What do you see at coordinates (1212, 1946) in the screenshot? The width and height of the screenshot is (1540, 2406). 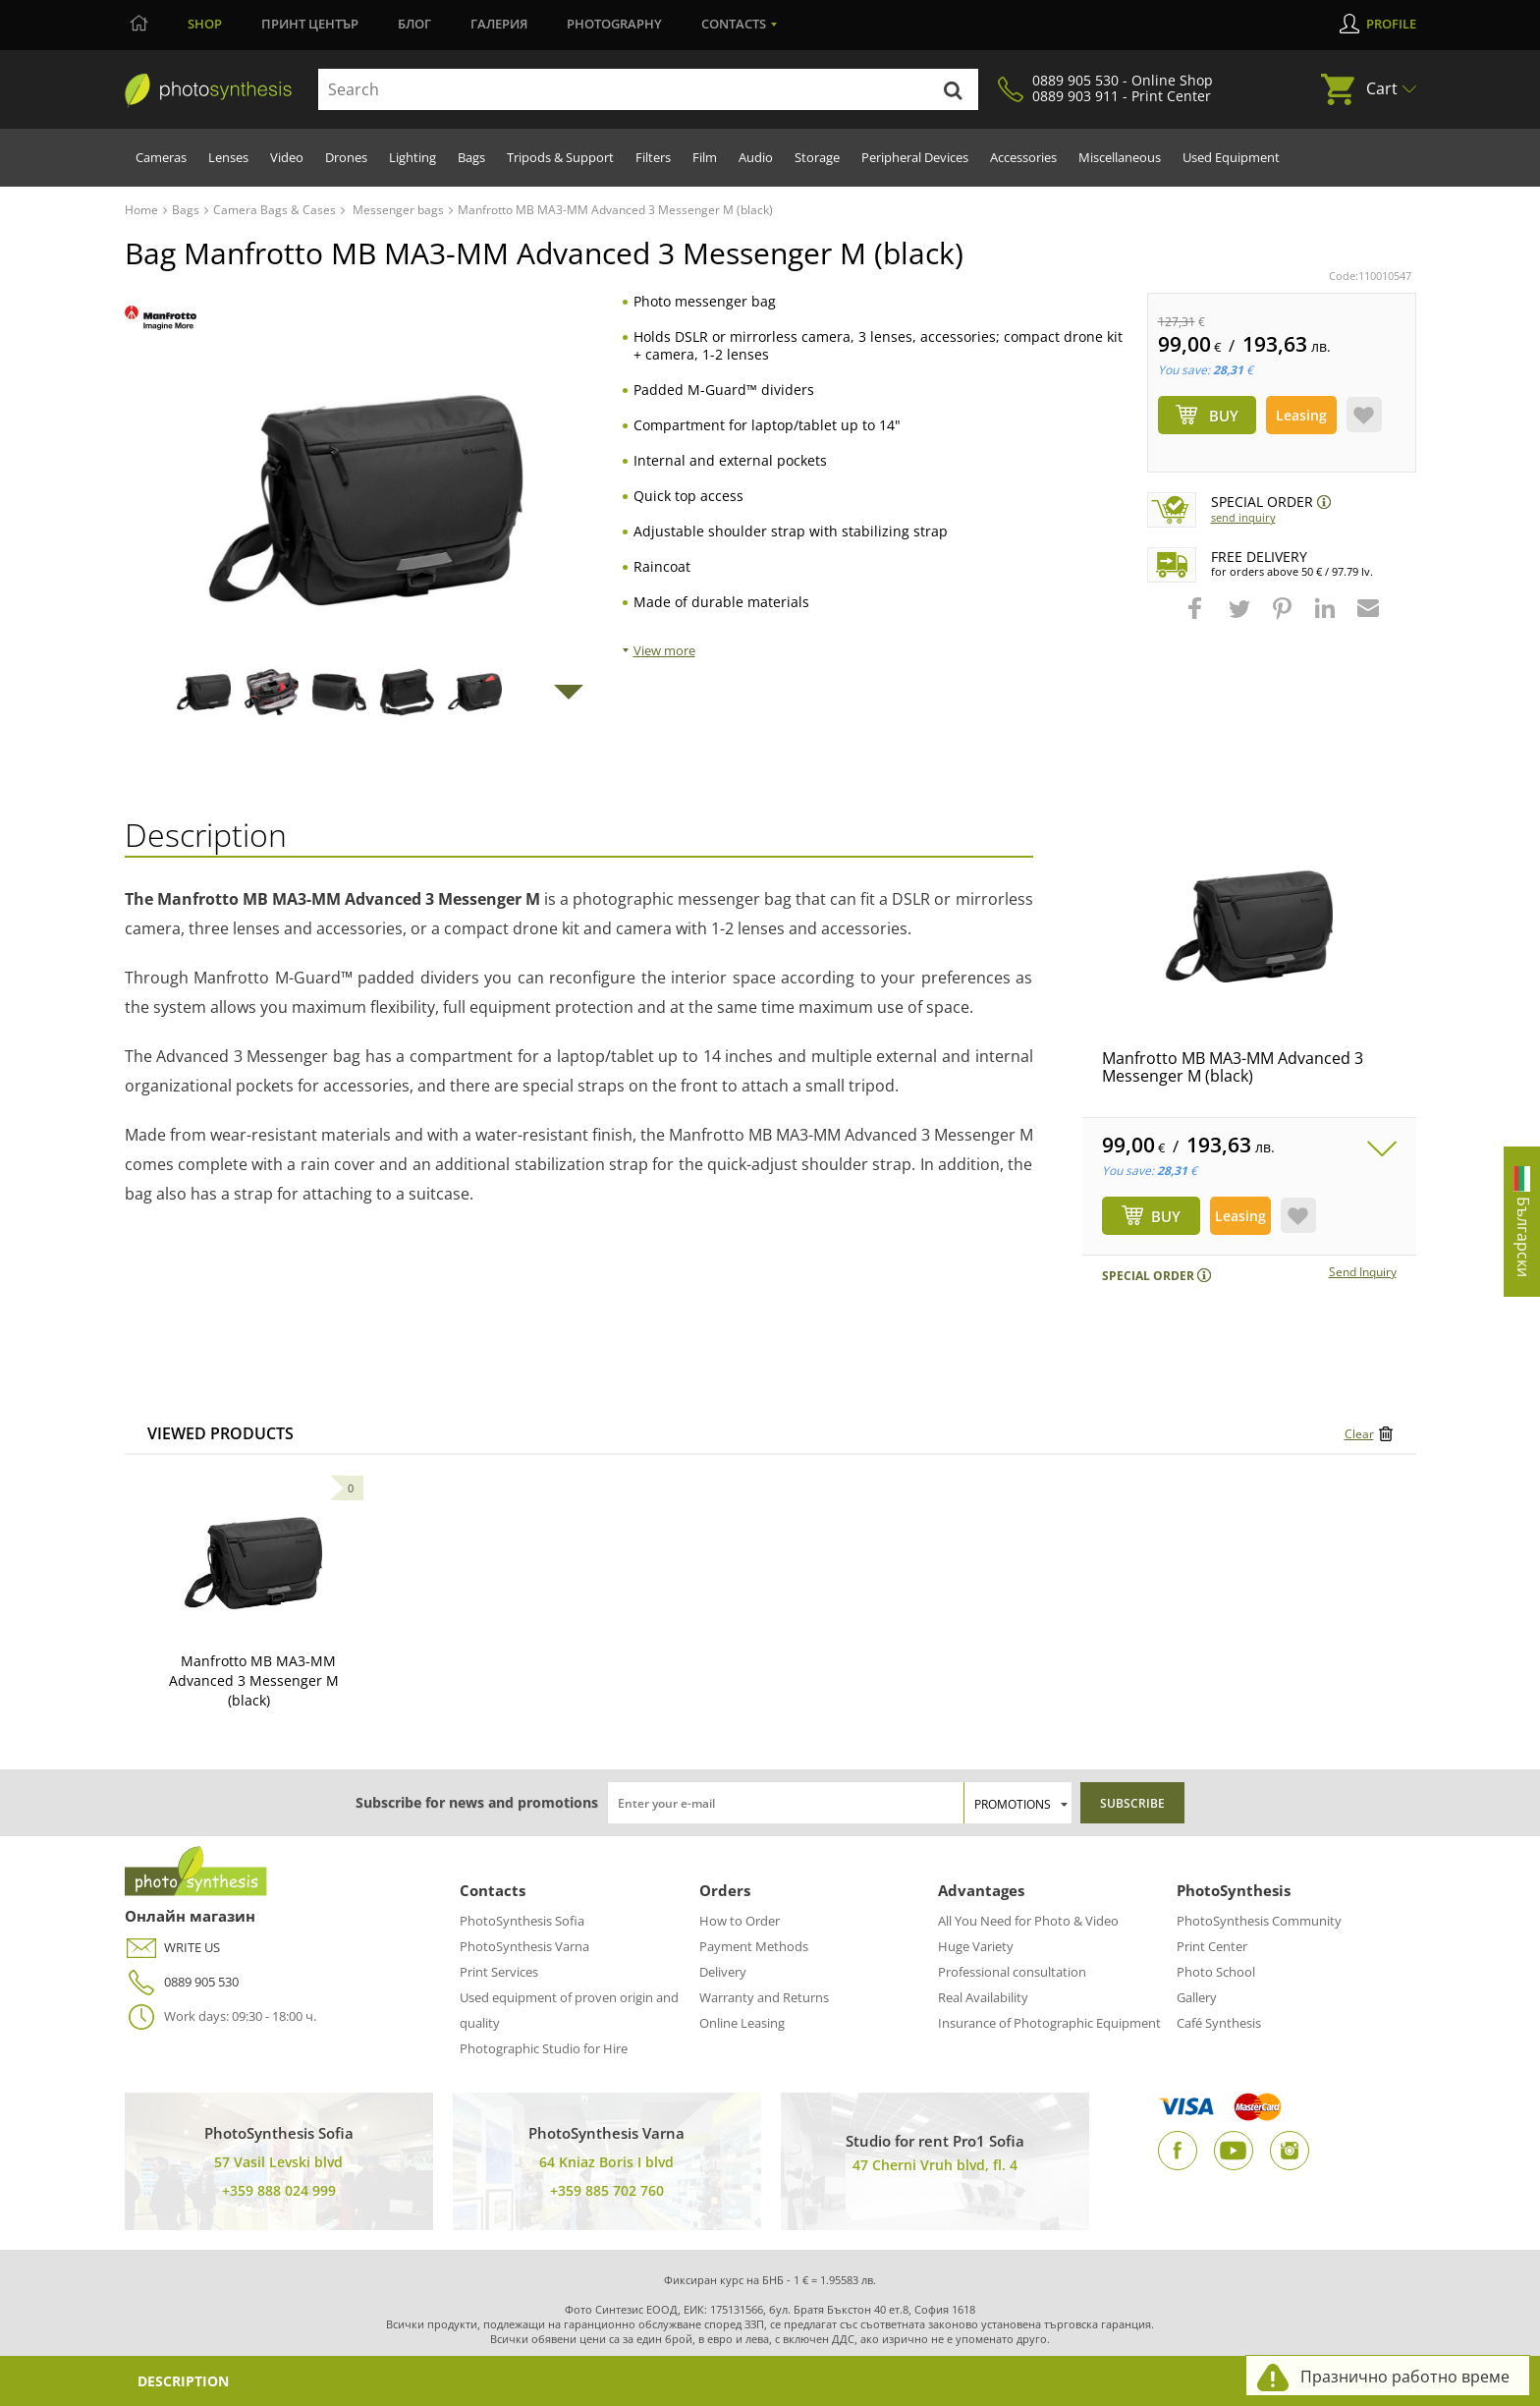 I see `Print Center` at bounding box center [1212, 1946].